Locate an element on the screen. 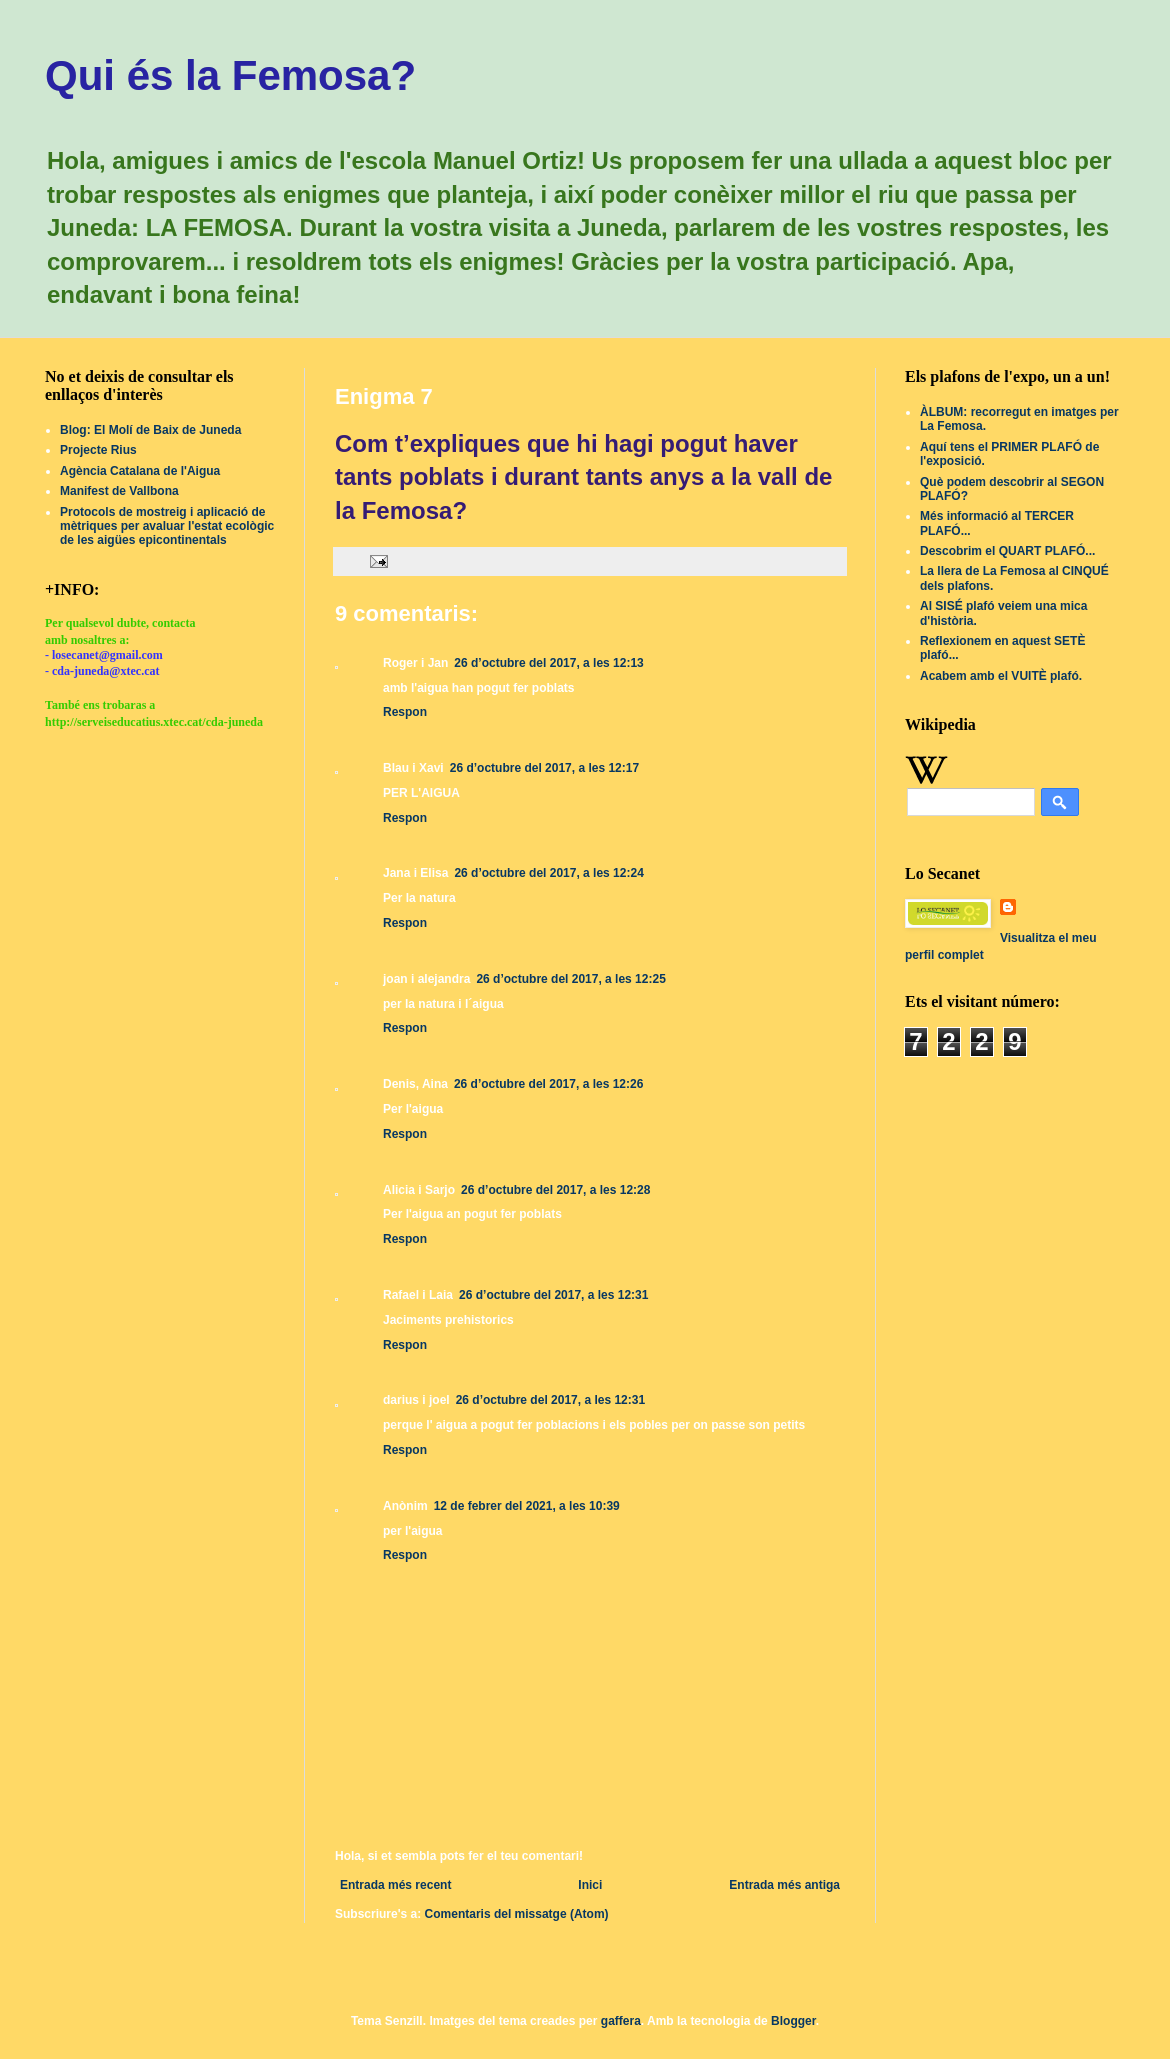 This screenshot has width=1170, height=2059. gaffera is located at coordinates (621, 2021).